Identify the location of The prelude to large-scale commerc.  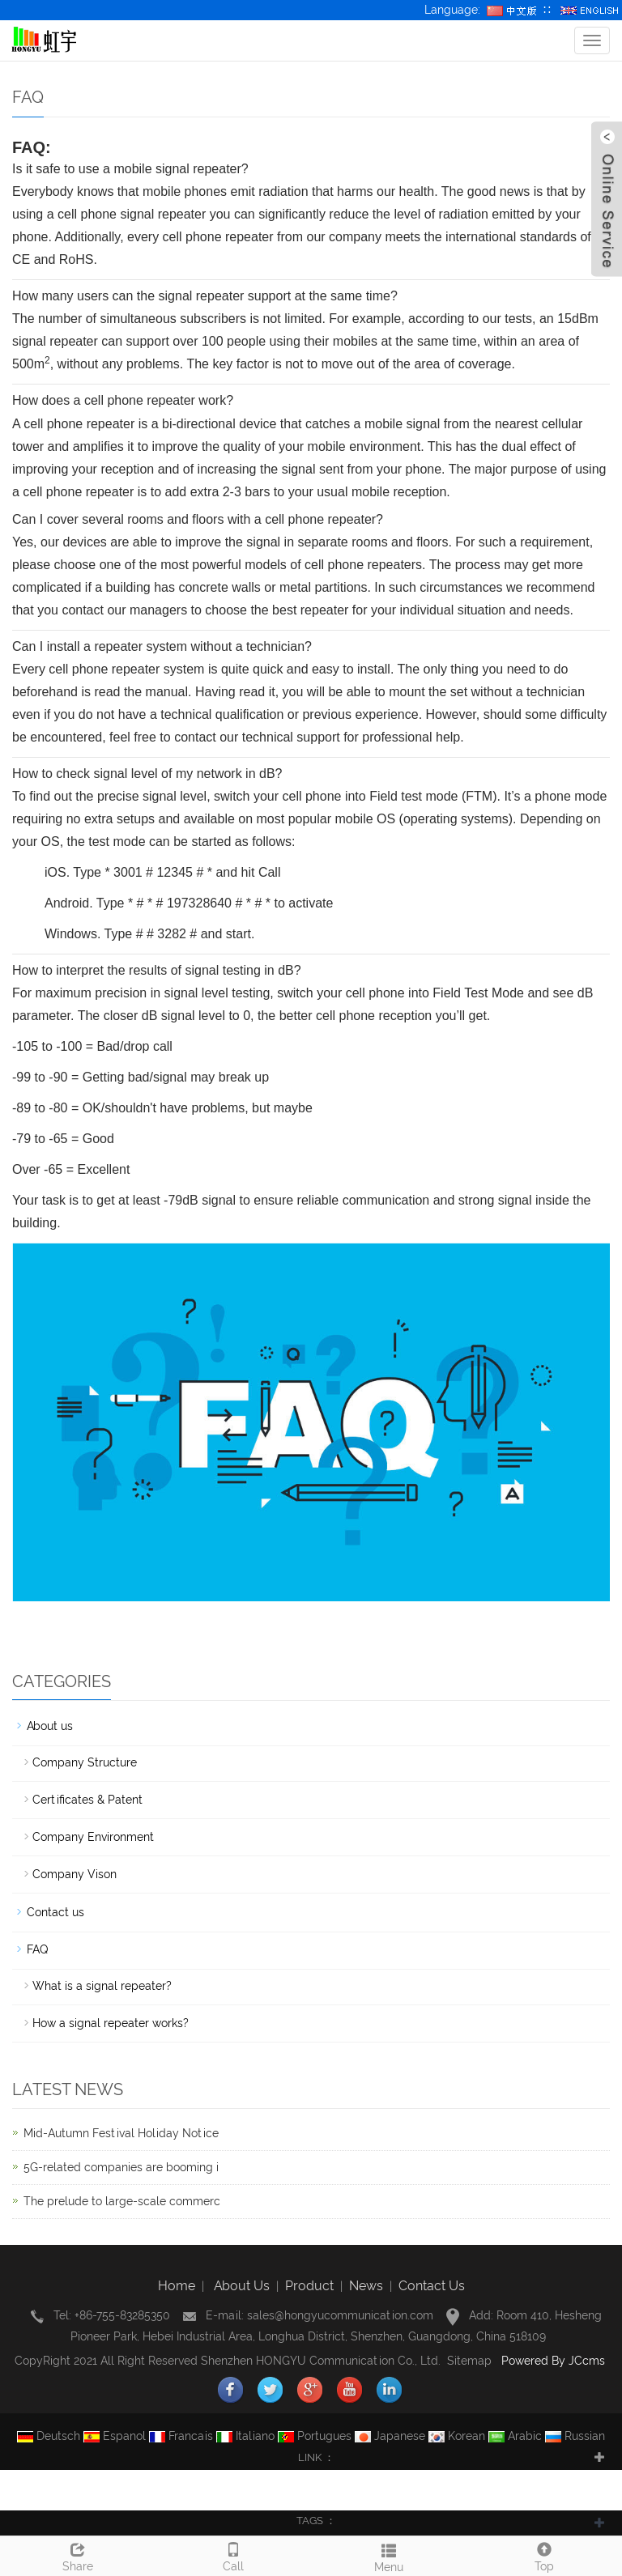
(121, 2201).